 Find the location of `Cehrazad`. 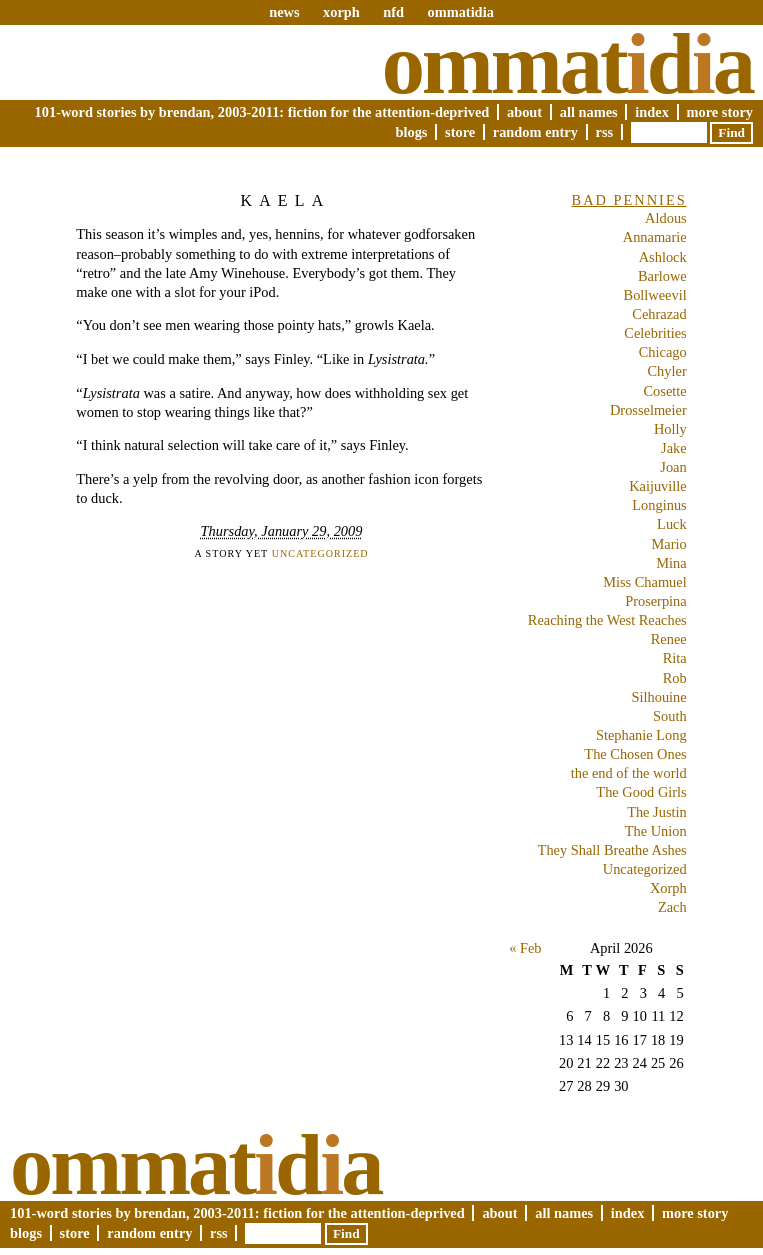

Cehrazad is located at coordinates (659, 314).